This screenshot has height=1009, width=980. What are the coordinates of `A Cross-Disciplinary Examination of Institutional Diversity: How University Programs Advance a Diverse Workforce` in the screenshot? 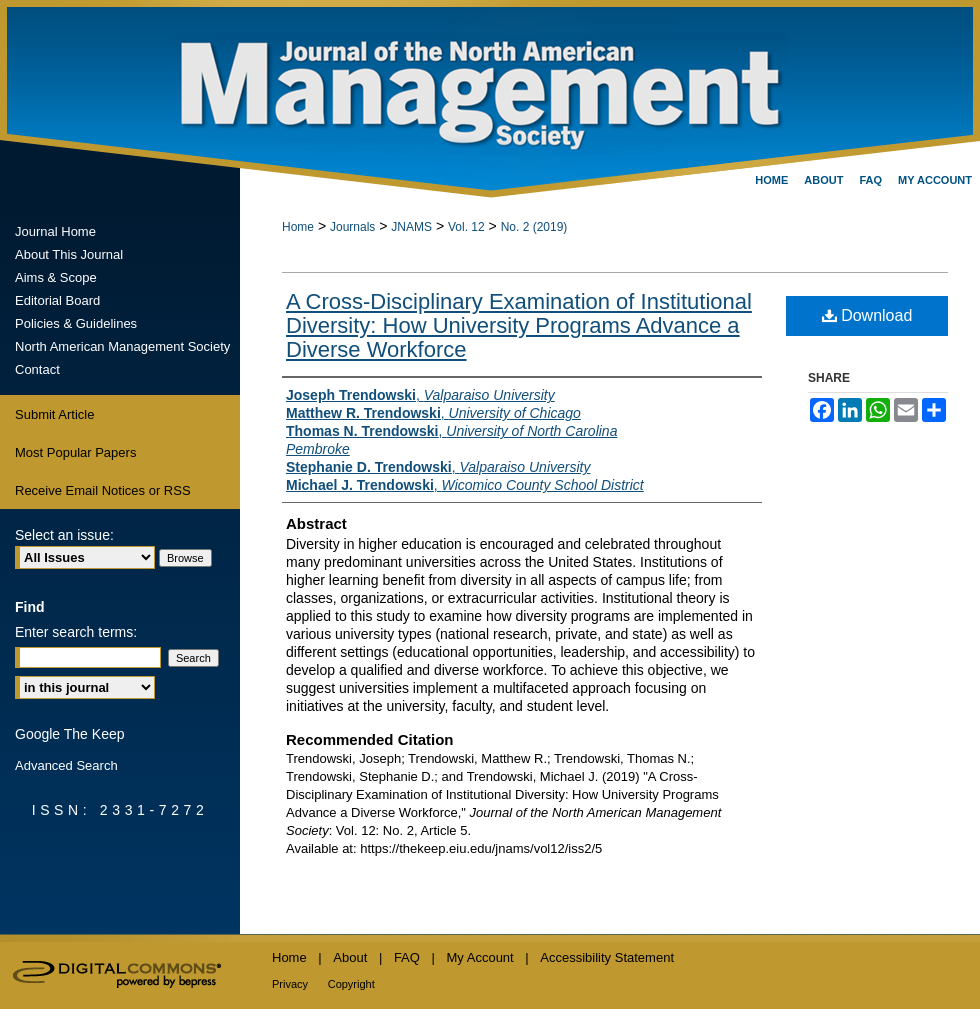 It's located at (519, 325).